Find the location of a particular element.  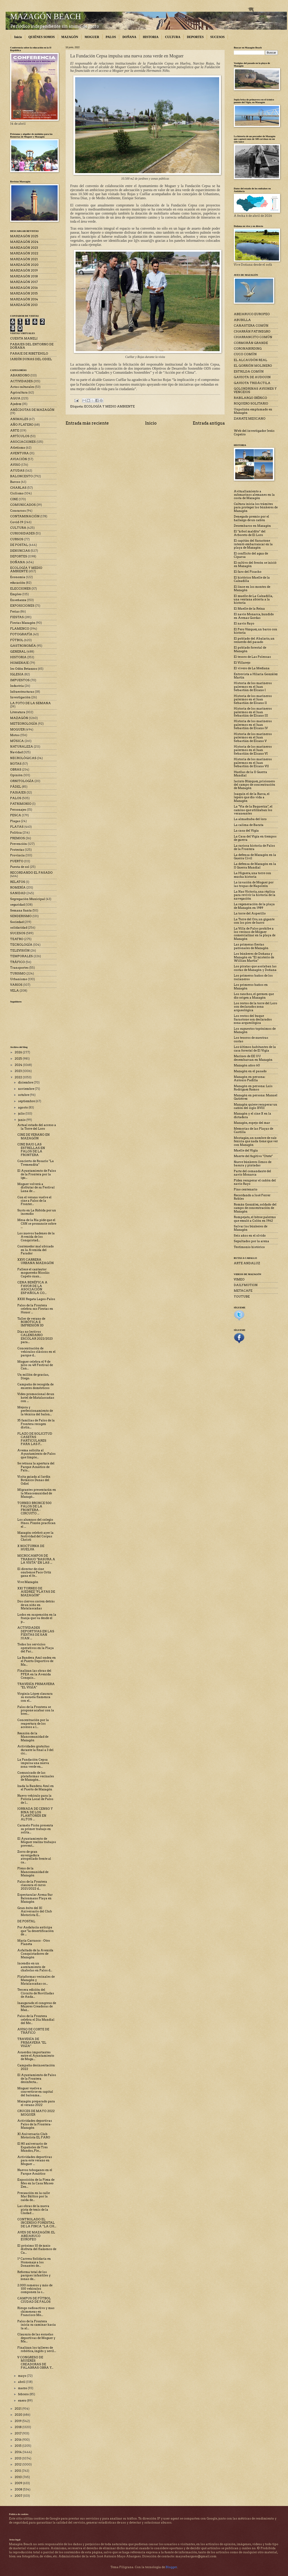

Las obras de la nueva pista de tenis de la Ciudad ... is located at coordinates (33, 2209).